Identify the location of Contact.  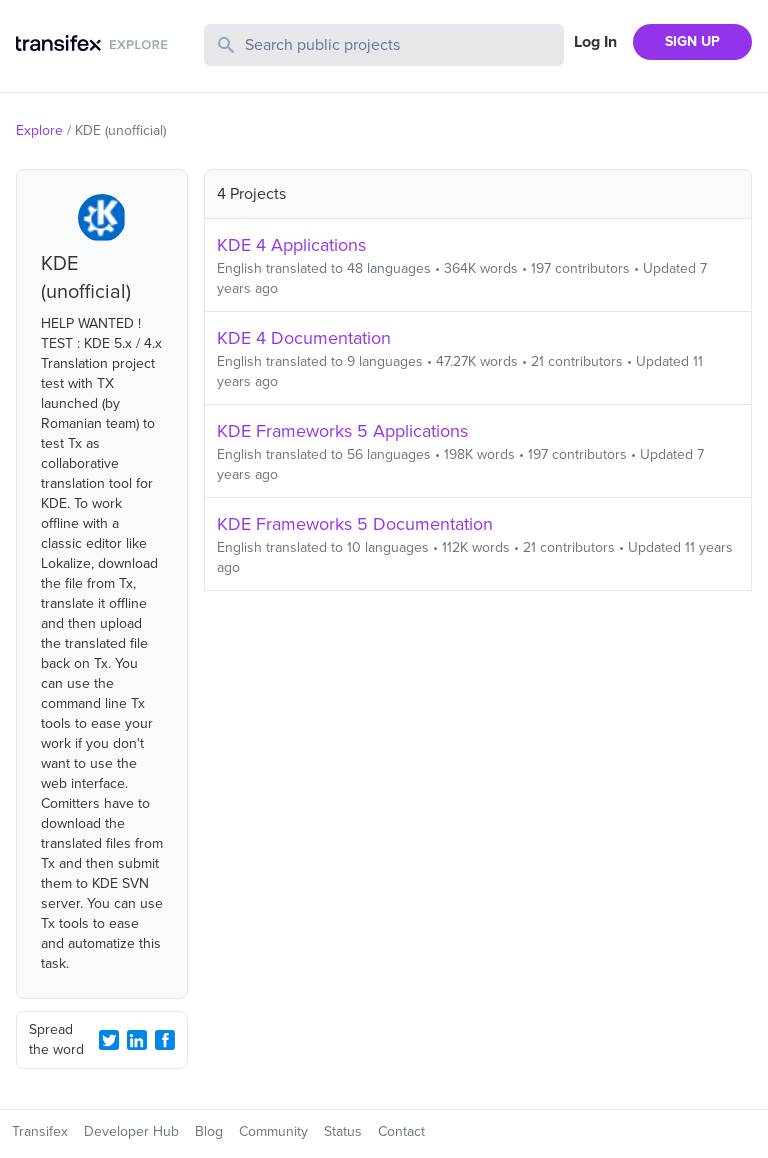
(401, 1131).